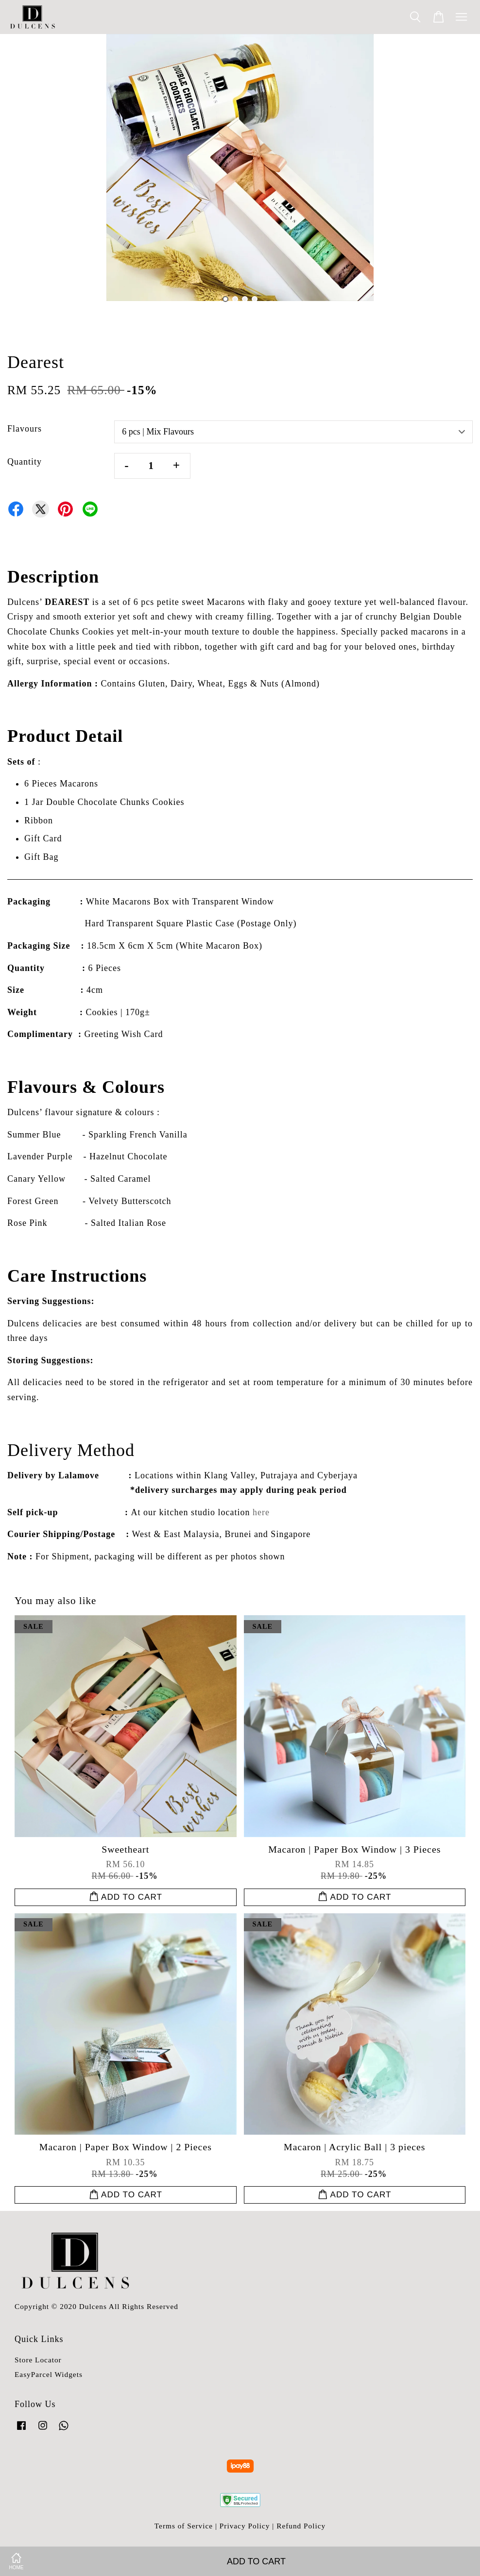 The height and width of the screenshot is (2576, 480). I want to click on Privacy Policy, so click(245, 2526).